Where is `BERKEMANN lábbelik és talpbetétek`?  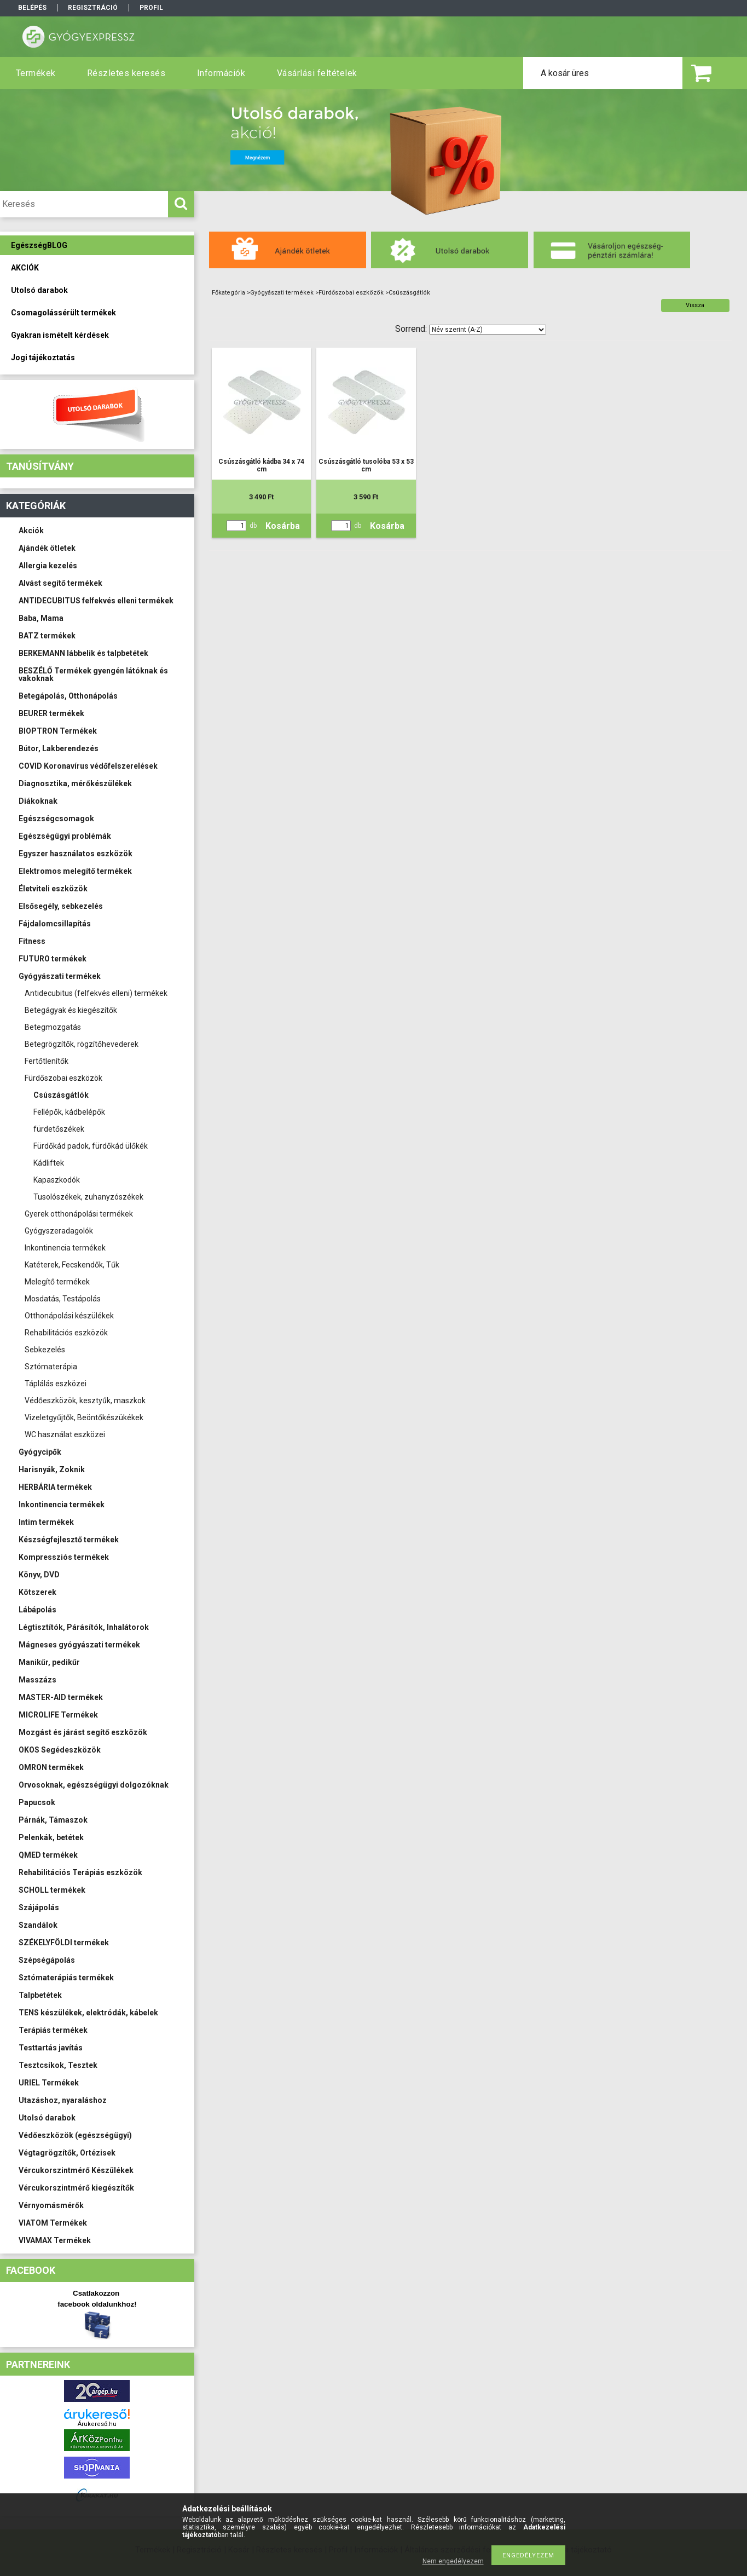 BERKEMANN lábbelik és talpbetétek is located at coordinates (83, 653).